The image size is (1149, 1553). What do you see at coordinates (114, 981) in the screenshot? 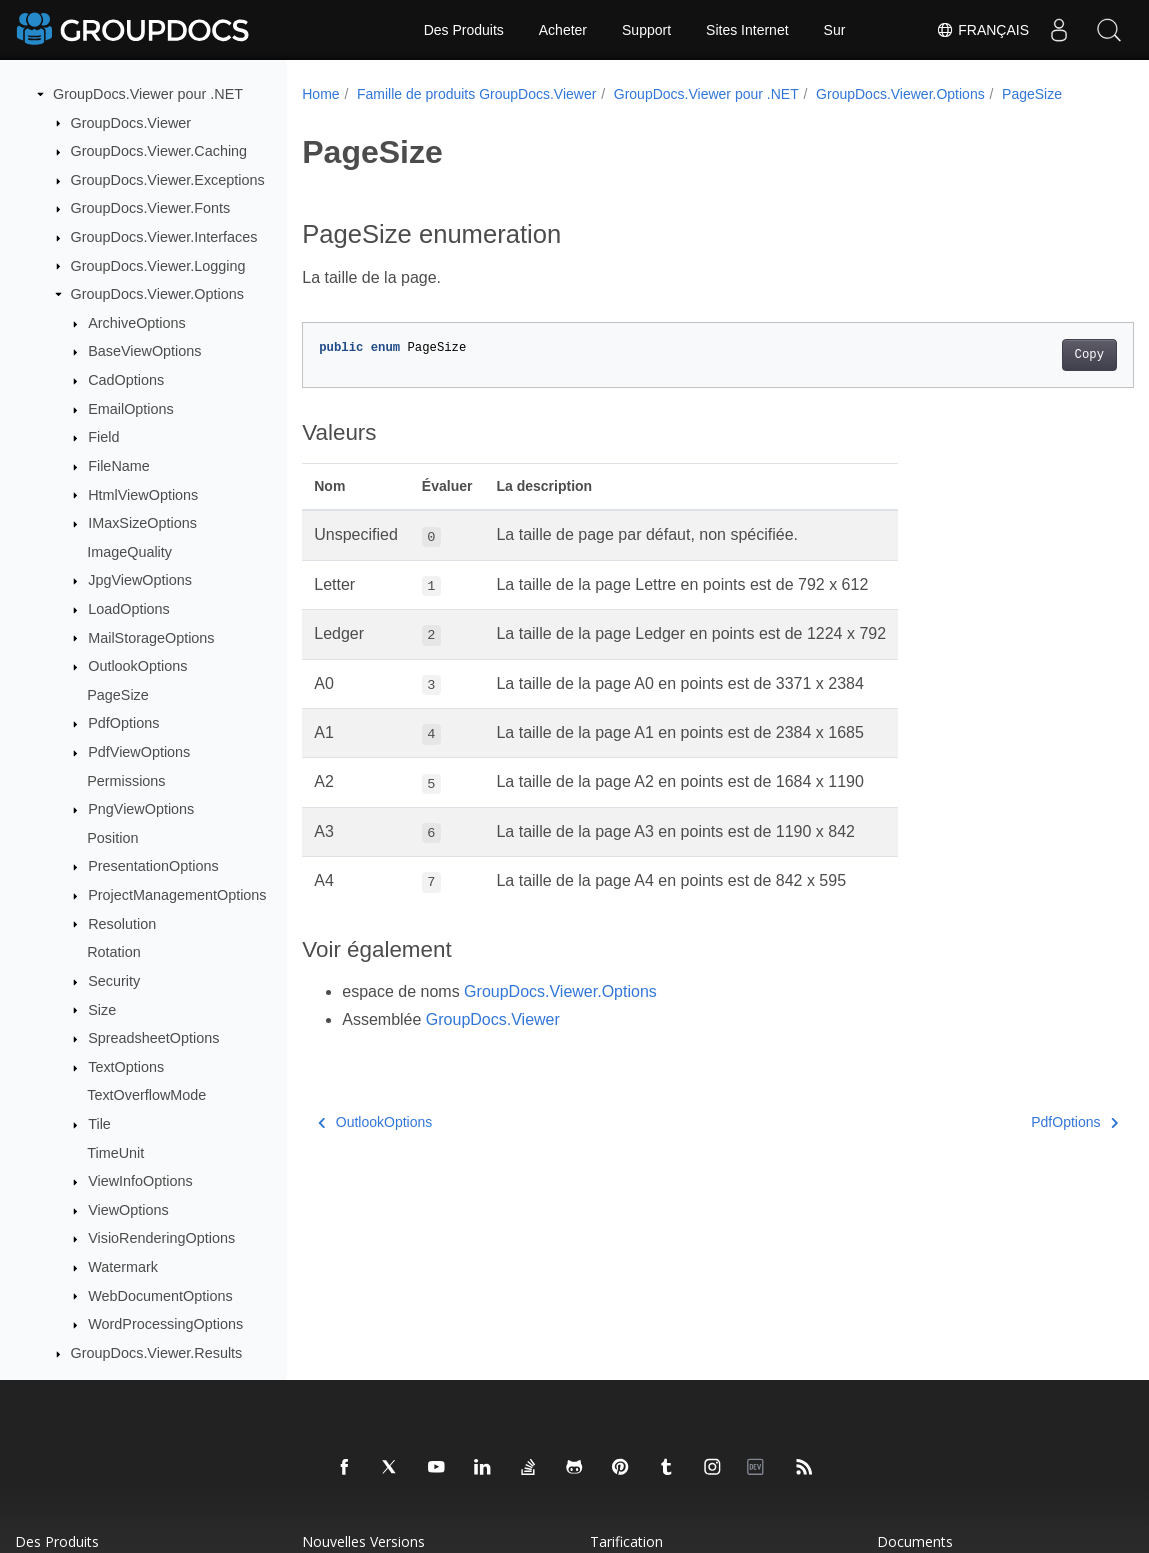
I see `Security` at bounding box center [114, 981].